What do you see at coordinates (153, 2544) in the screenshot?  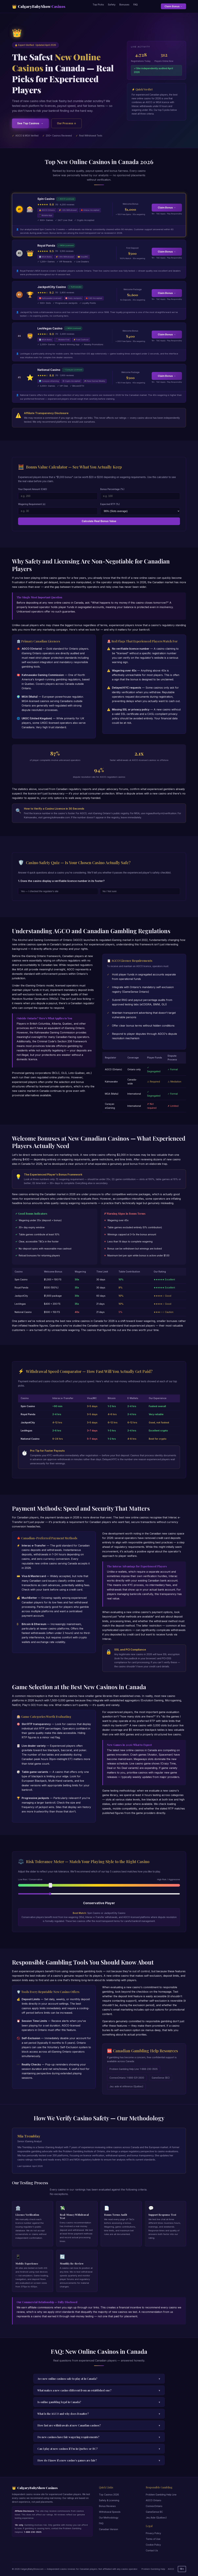 I see `Cookie Policy` at bounding box center [153, 2544].